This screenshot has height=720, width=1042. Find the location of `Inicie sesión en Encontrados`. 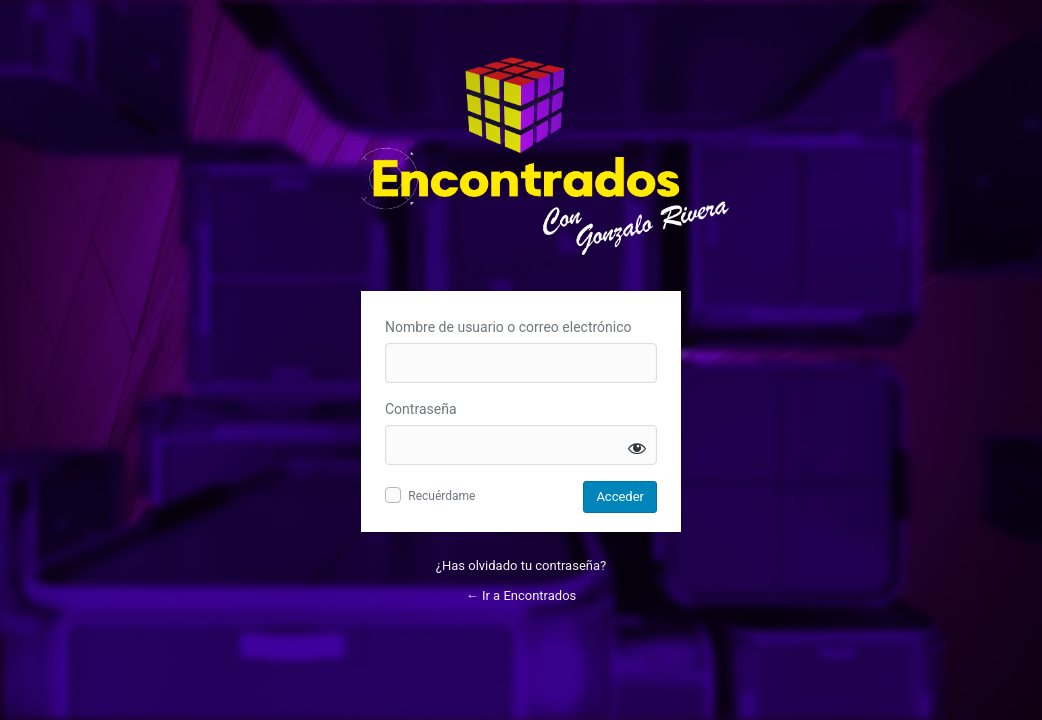

Inicie sesión en Encontrados is located at coordinates (548, 159).